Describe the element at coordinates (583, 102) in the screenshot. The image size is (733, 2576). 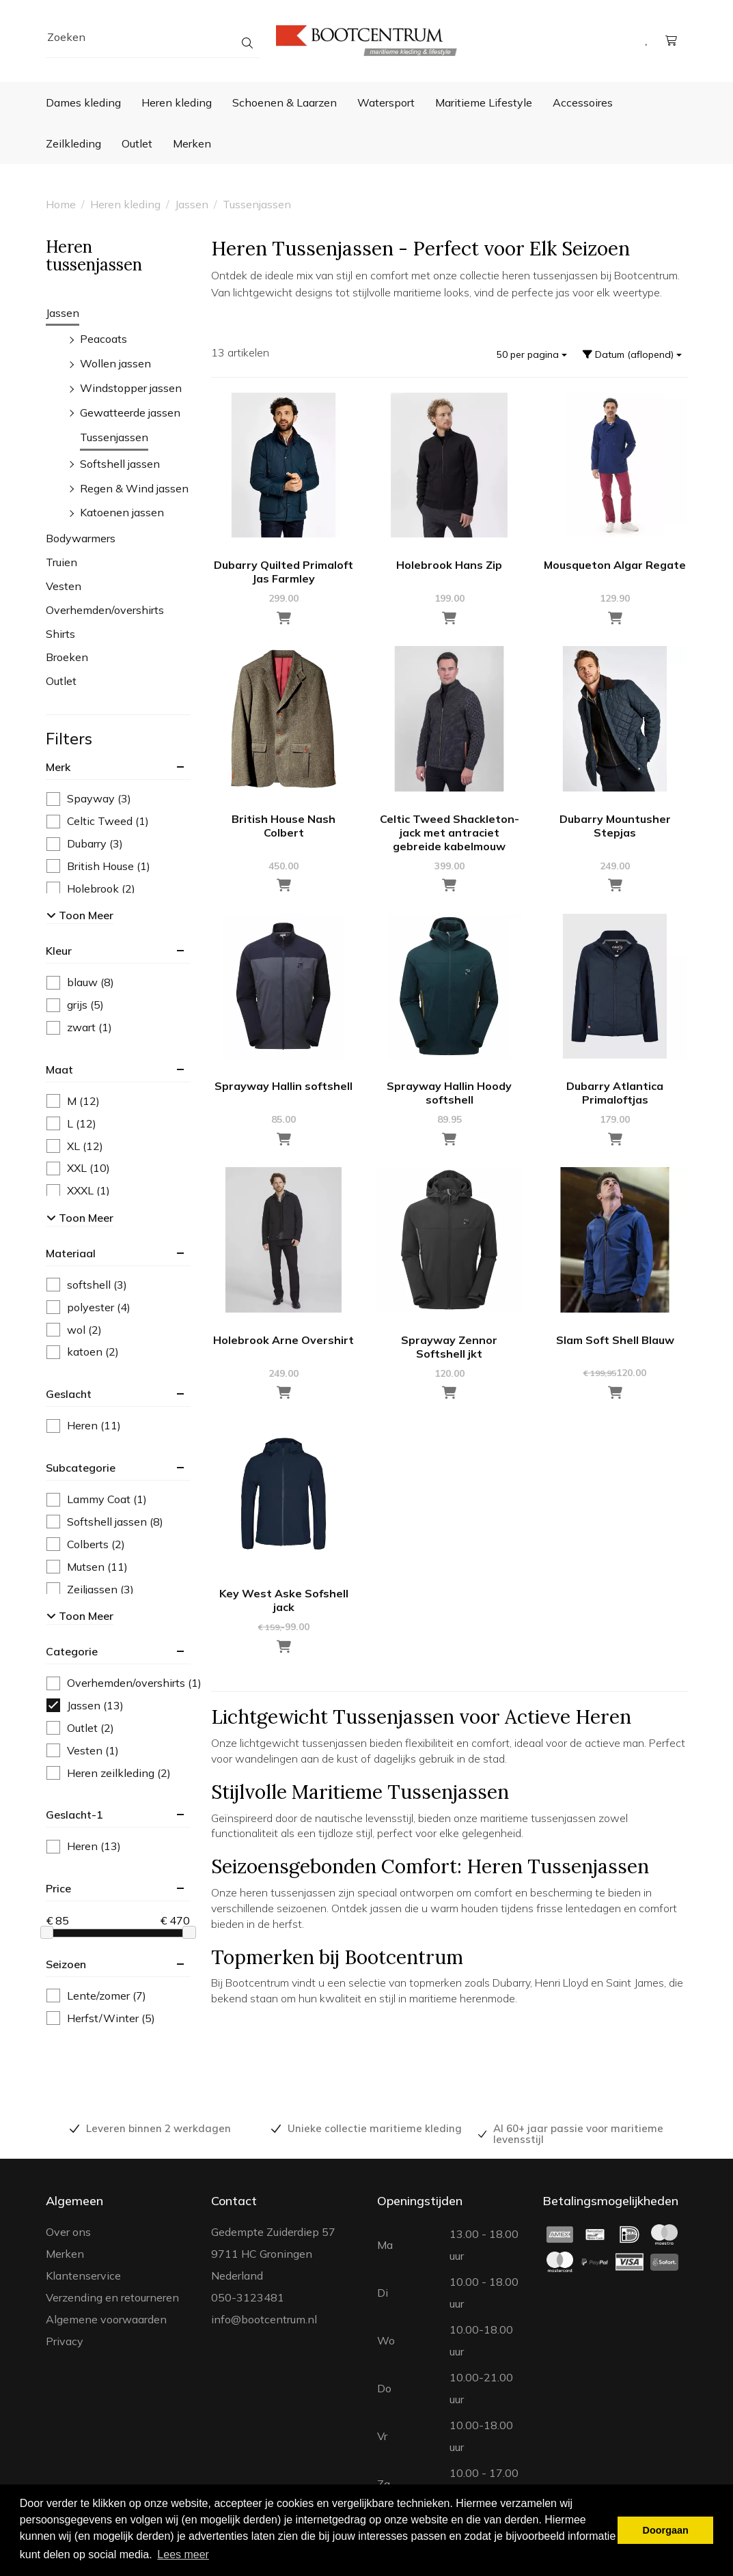
I see `Accessoires` at that location.